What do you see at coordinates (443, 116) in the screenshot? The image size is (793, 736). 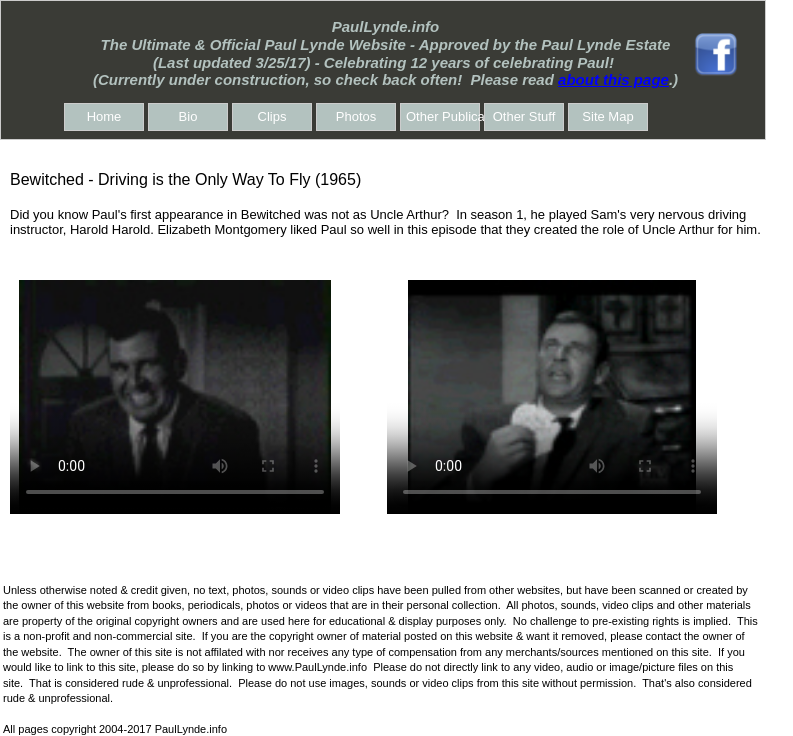 I see `Other Publications` at bounding box center [443, 116].